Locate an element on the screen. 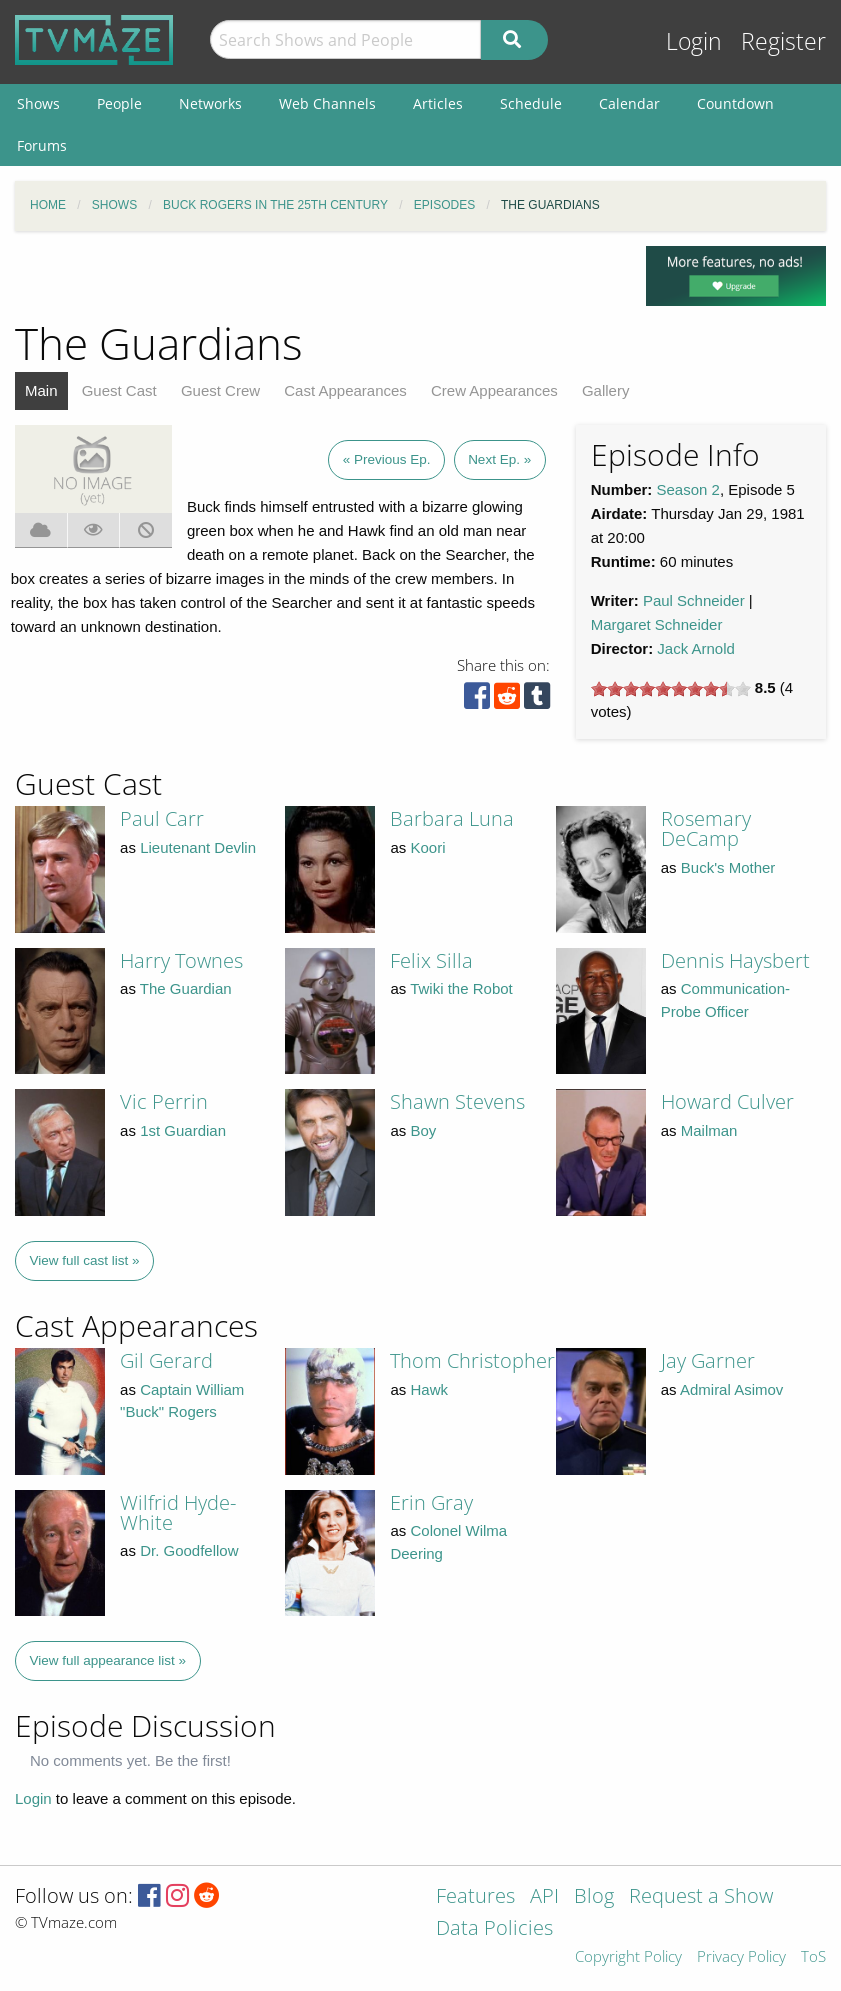 The width and height of the screenshot is (841, 1991). 1st Guardian is located at coordinates (183, 1130).